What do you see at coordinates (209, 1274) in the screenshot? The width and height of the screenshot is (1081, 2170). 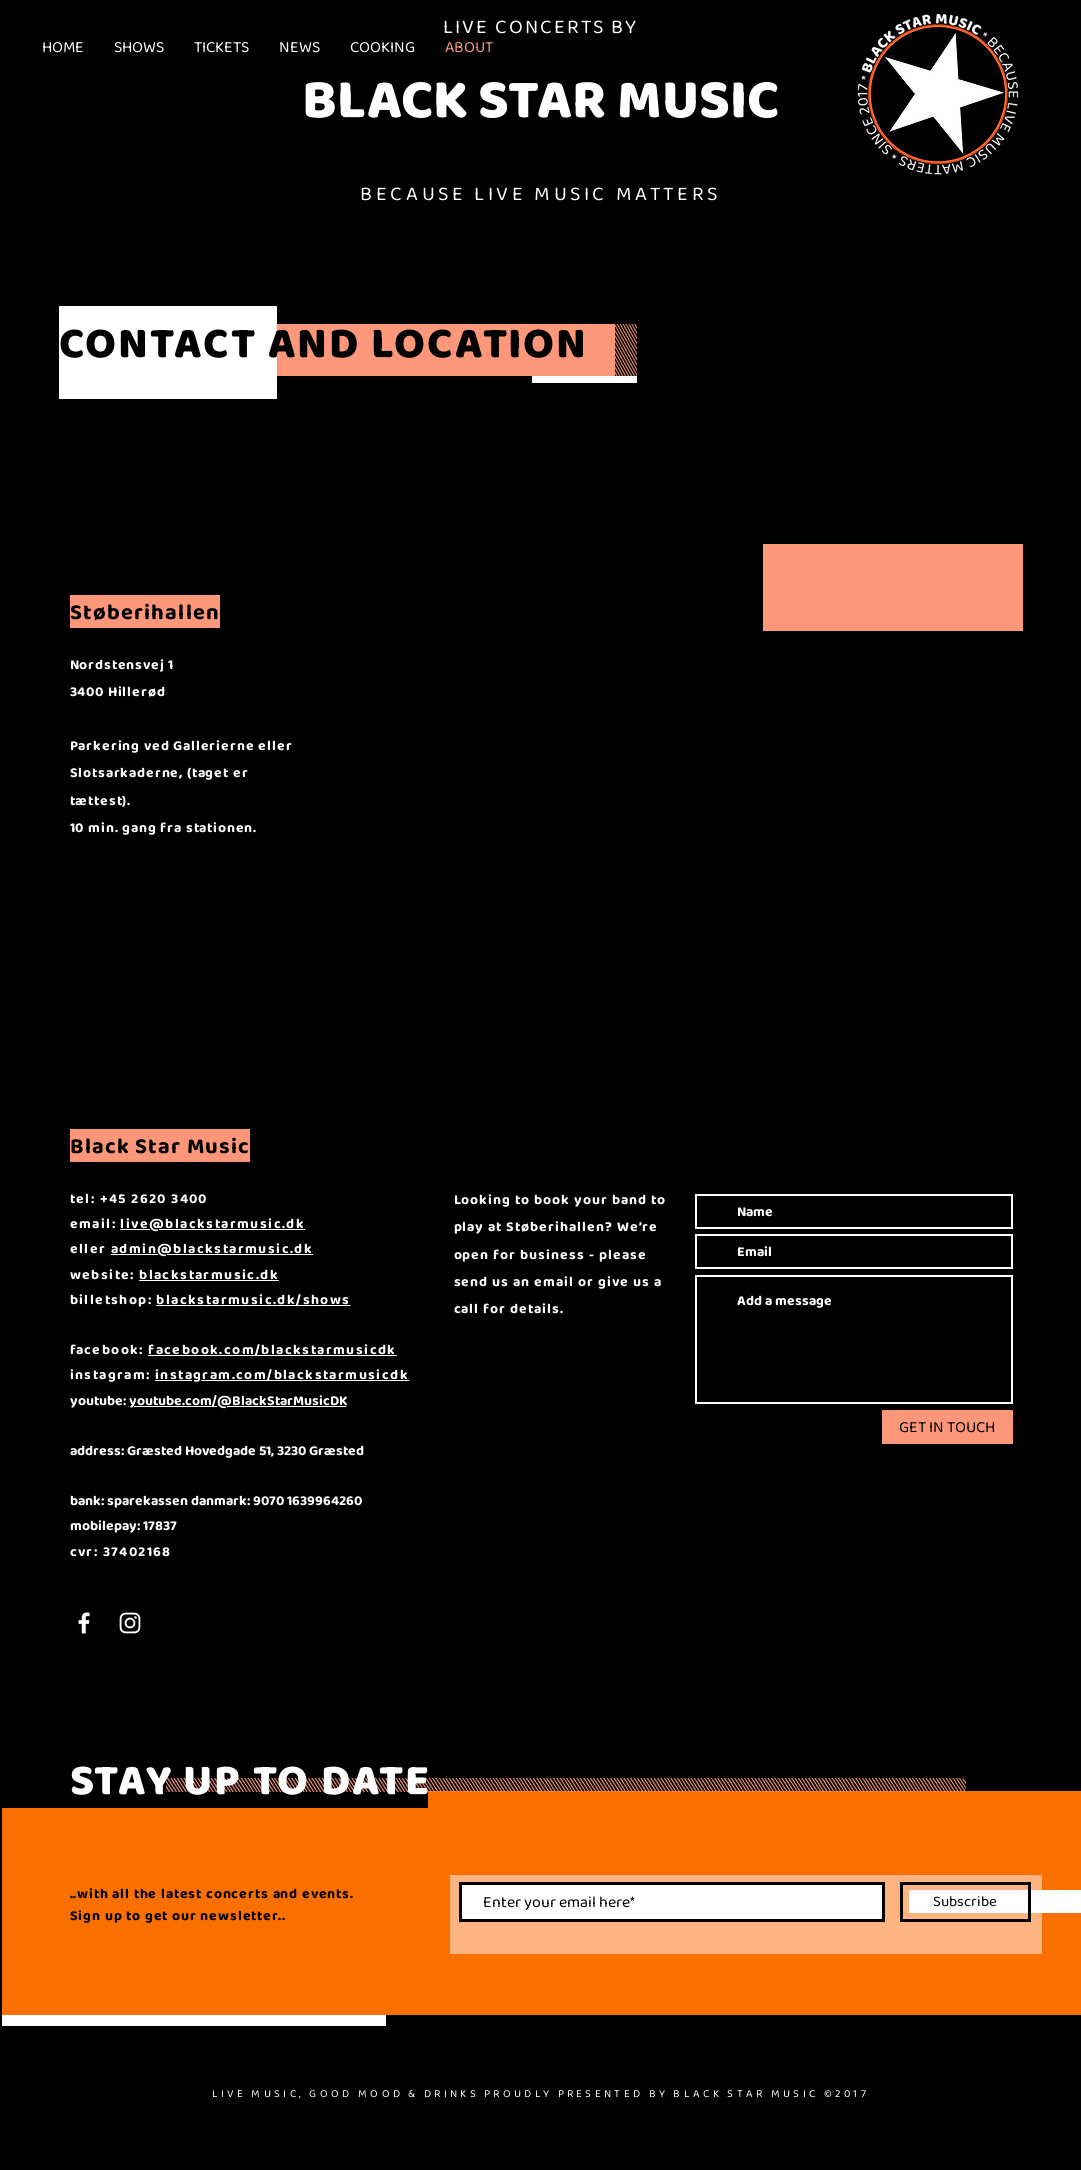 I see `blackstarmusic.dk` at bounding box center [209, 1274].